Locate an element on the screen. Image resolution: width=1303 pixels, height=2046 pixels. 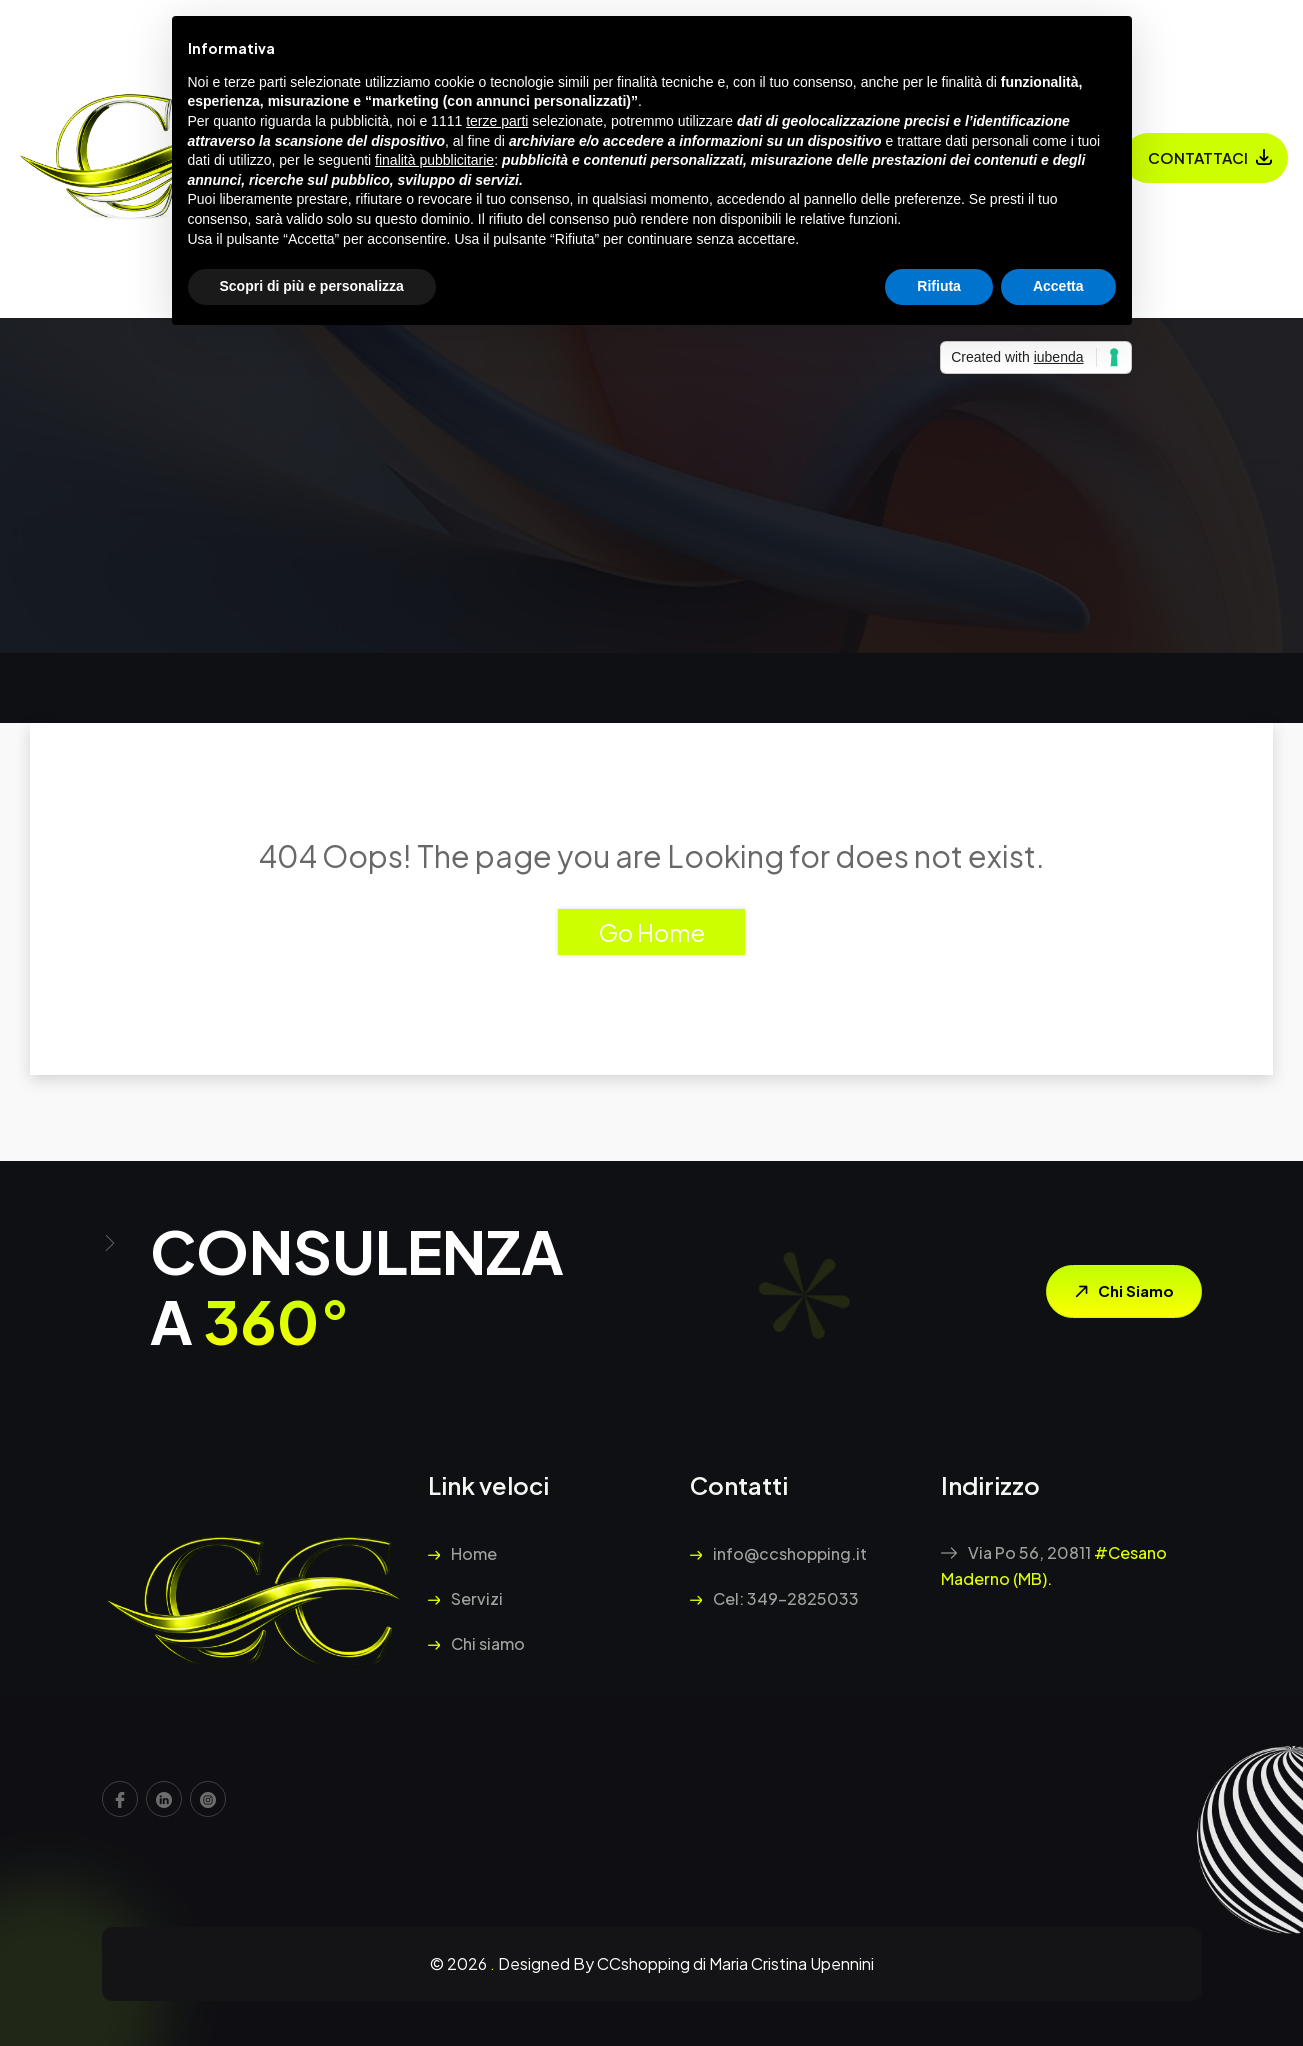
Scopri di più e personalizza [button] is located at coordinates (312, 286).